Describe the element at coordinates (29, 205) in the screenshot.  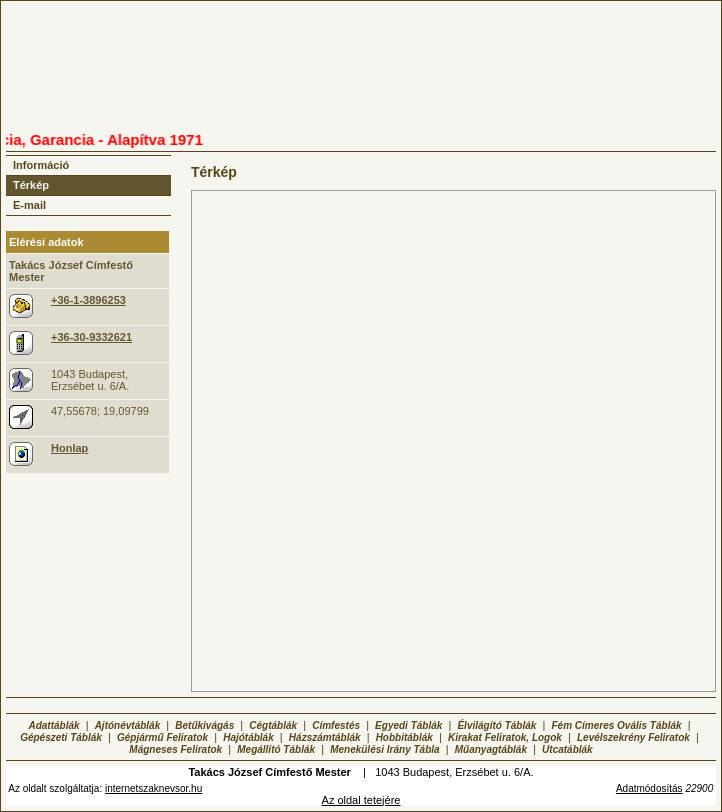
I see `E-mail` at that location.